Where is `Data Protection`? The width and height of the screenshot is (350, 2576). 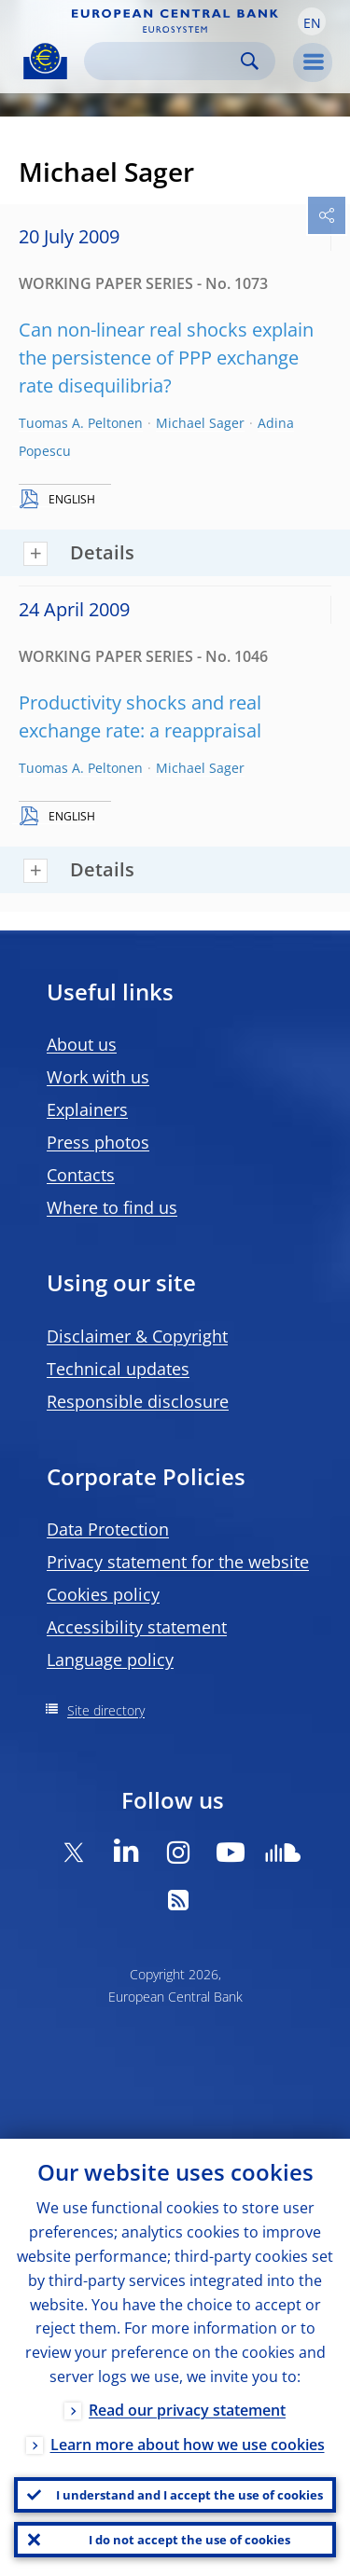
Data Protection is located at coordinates (108, 1529).